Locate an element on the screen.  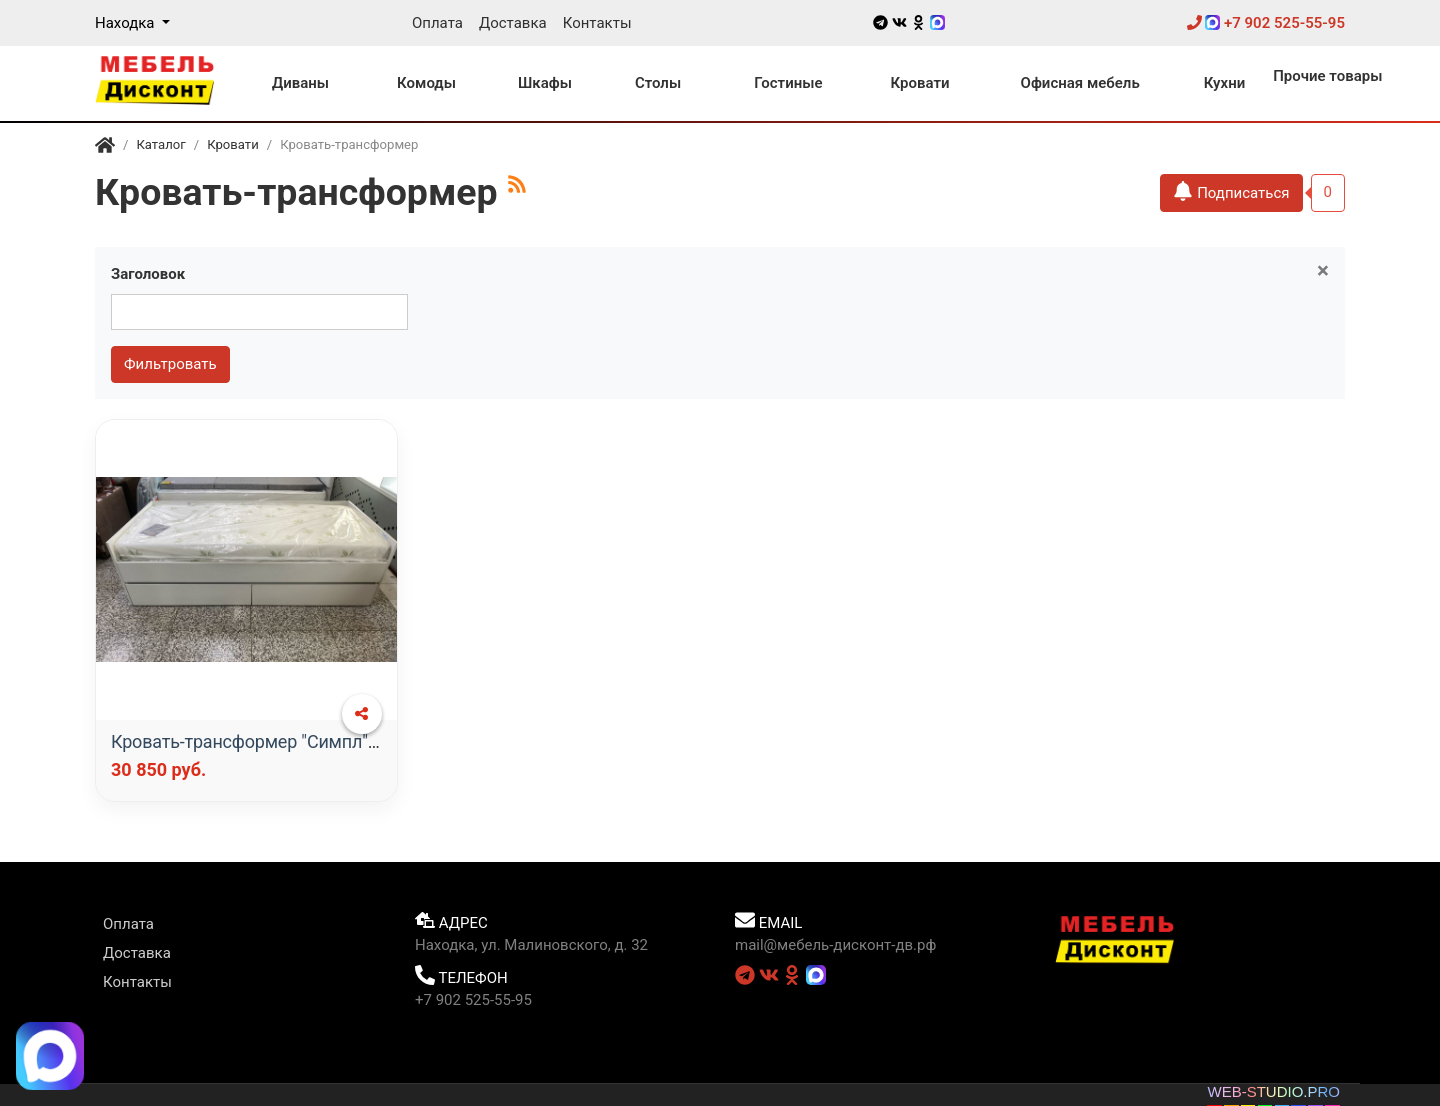
Контакты is located at coordinates (597, 23).